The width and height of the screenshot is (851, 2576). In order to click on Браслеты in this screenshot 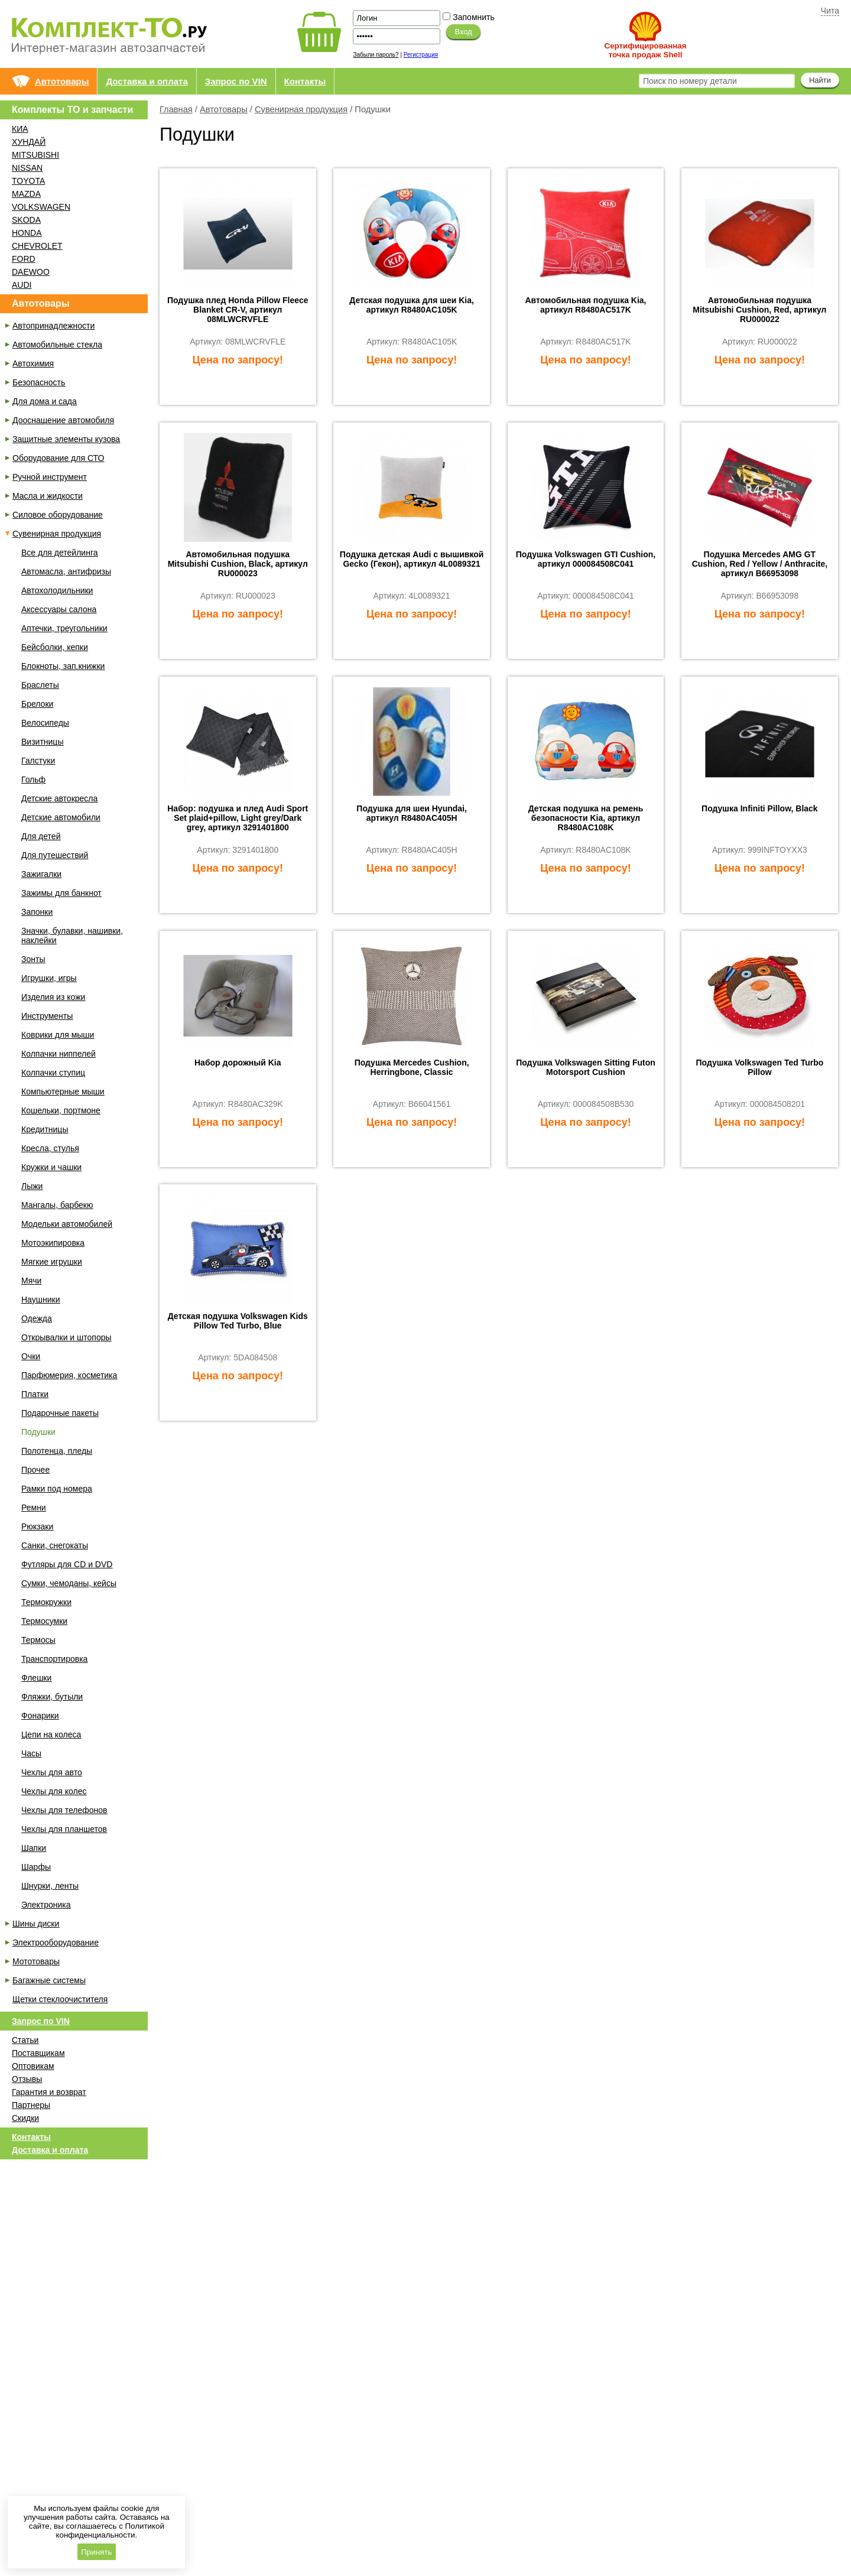, I will do `click(40, 685)`.